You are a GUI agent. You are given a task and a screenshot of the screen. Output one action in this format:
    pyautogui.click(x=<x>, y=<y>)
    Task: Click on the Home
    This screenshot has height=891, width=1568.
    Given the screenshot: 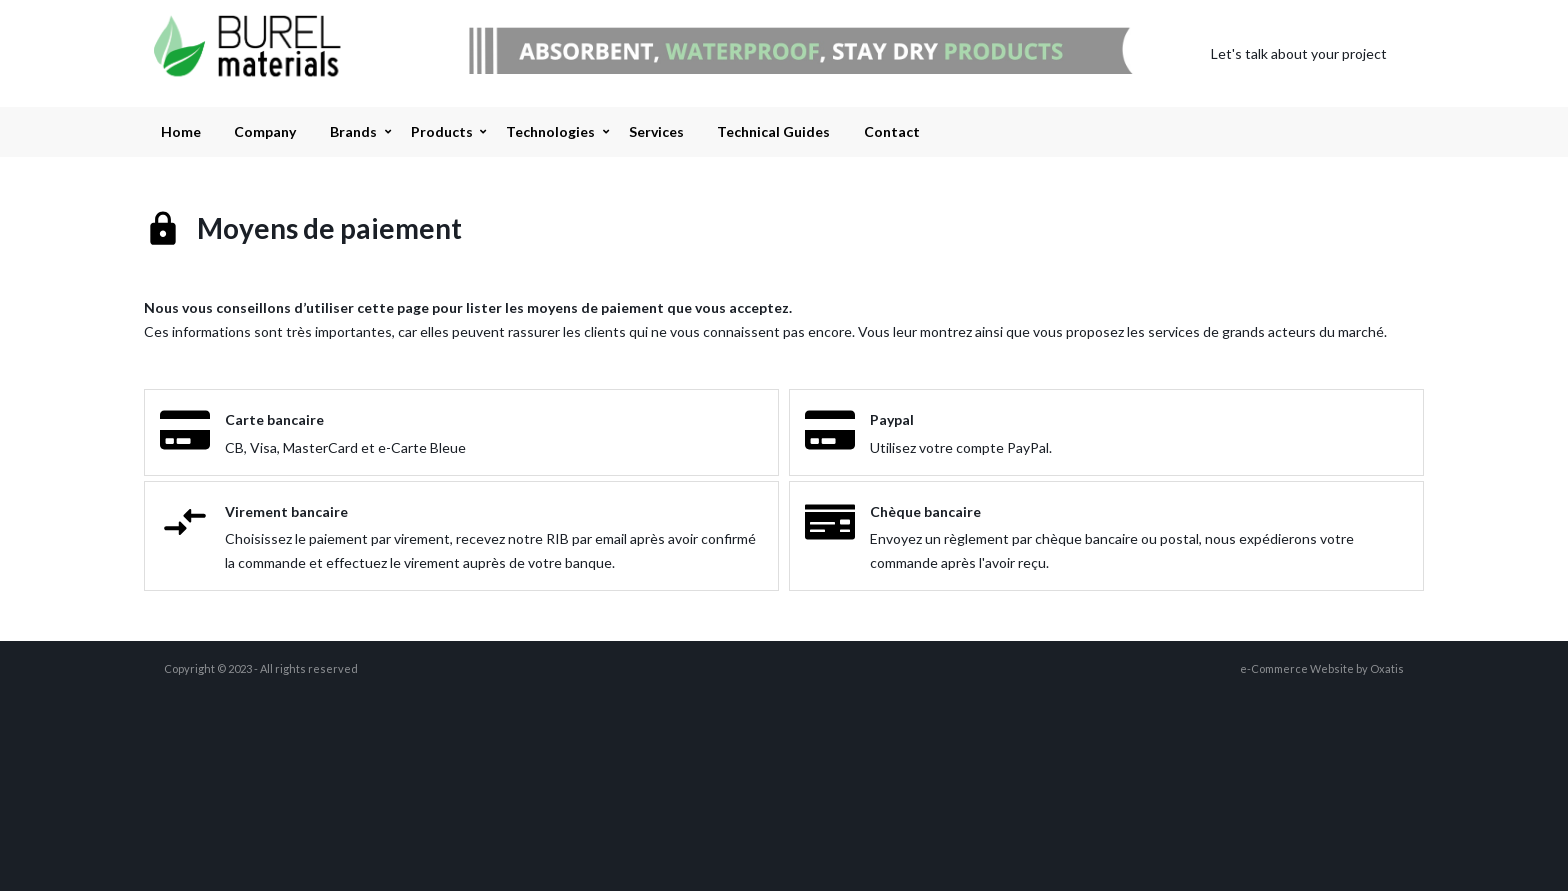 What is the action you would take?
    pyautogui.click(x=181, y=131)
    